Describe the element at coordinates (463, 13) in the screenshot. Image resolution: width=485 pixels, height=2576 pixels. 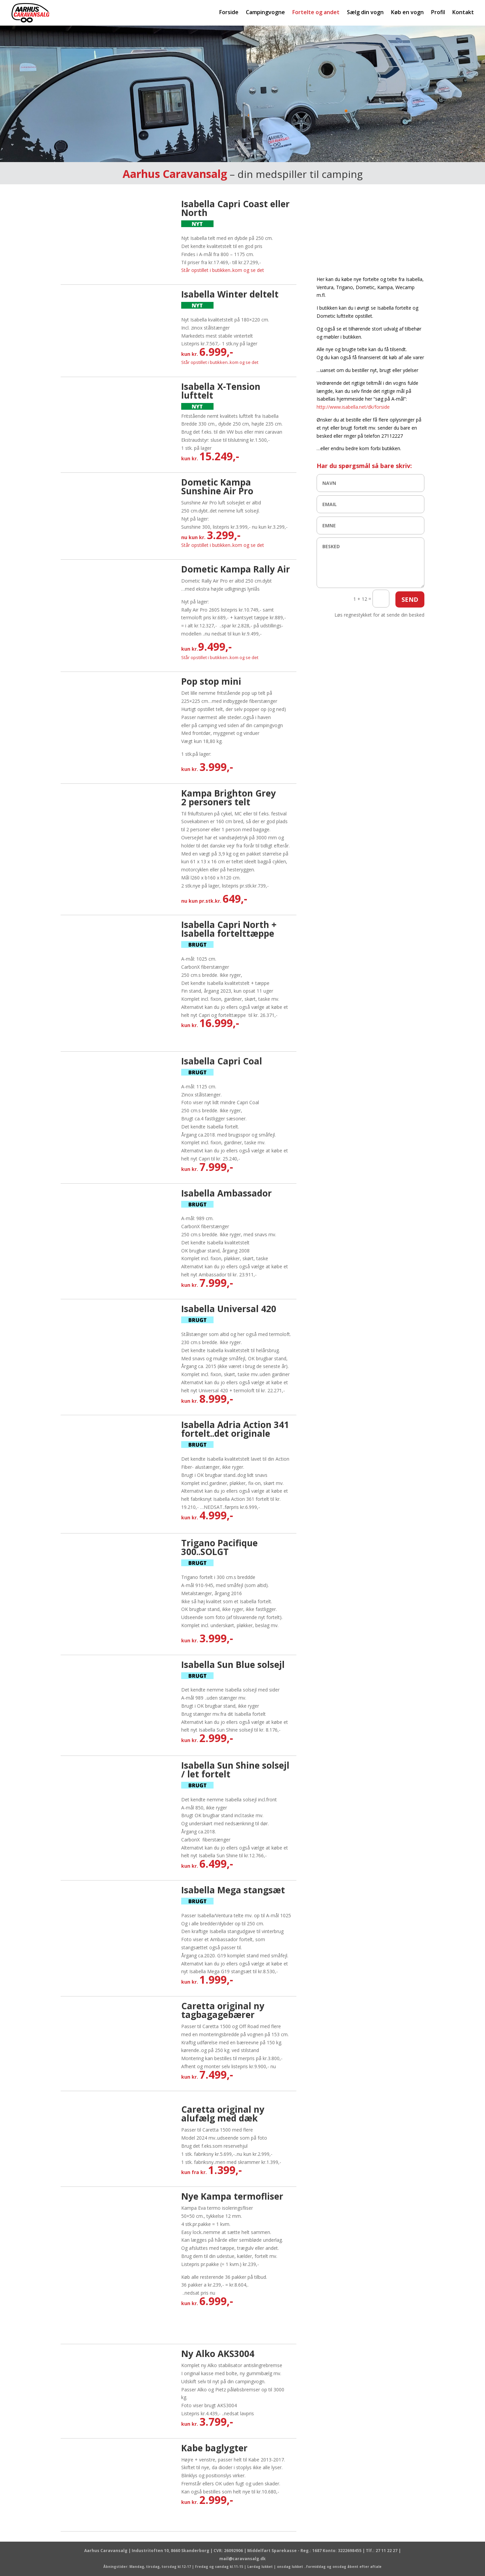
I see `Kontakt` at that location.